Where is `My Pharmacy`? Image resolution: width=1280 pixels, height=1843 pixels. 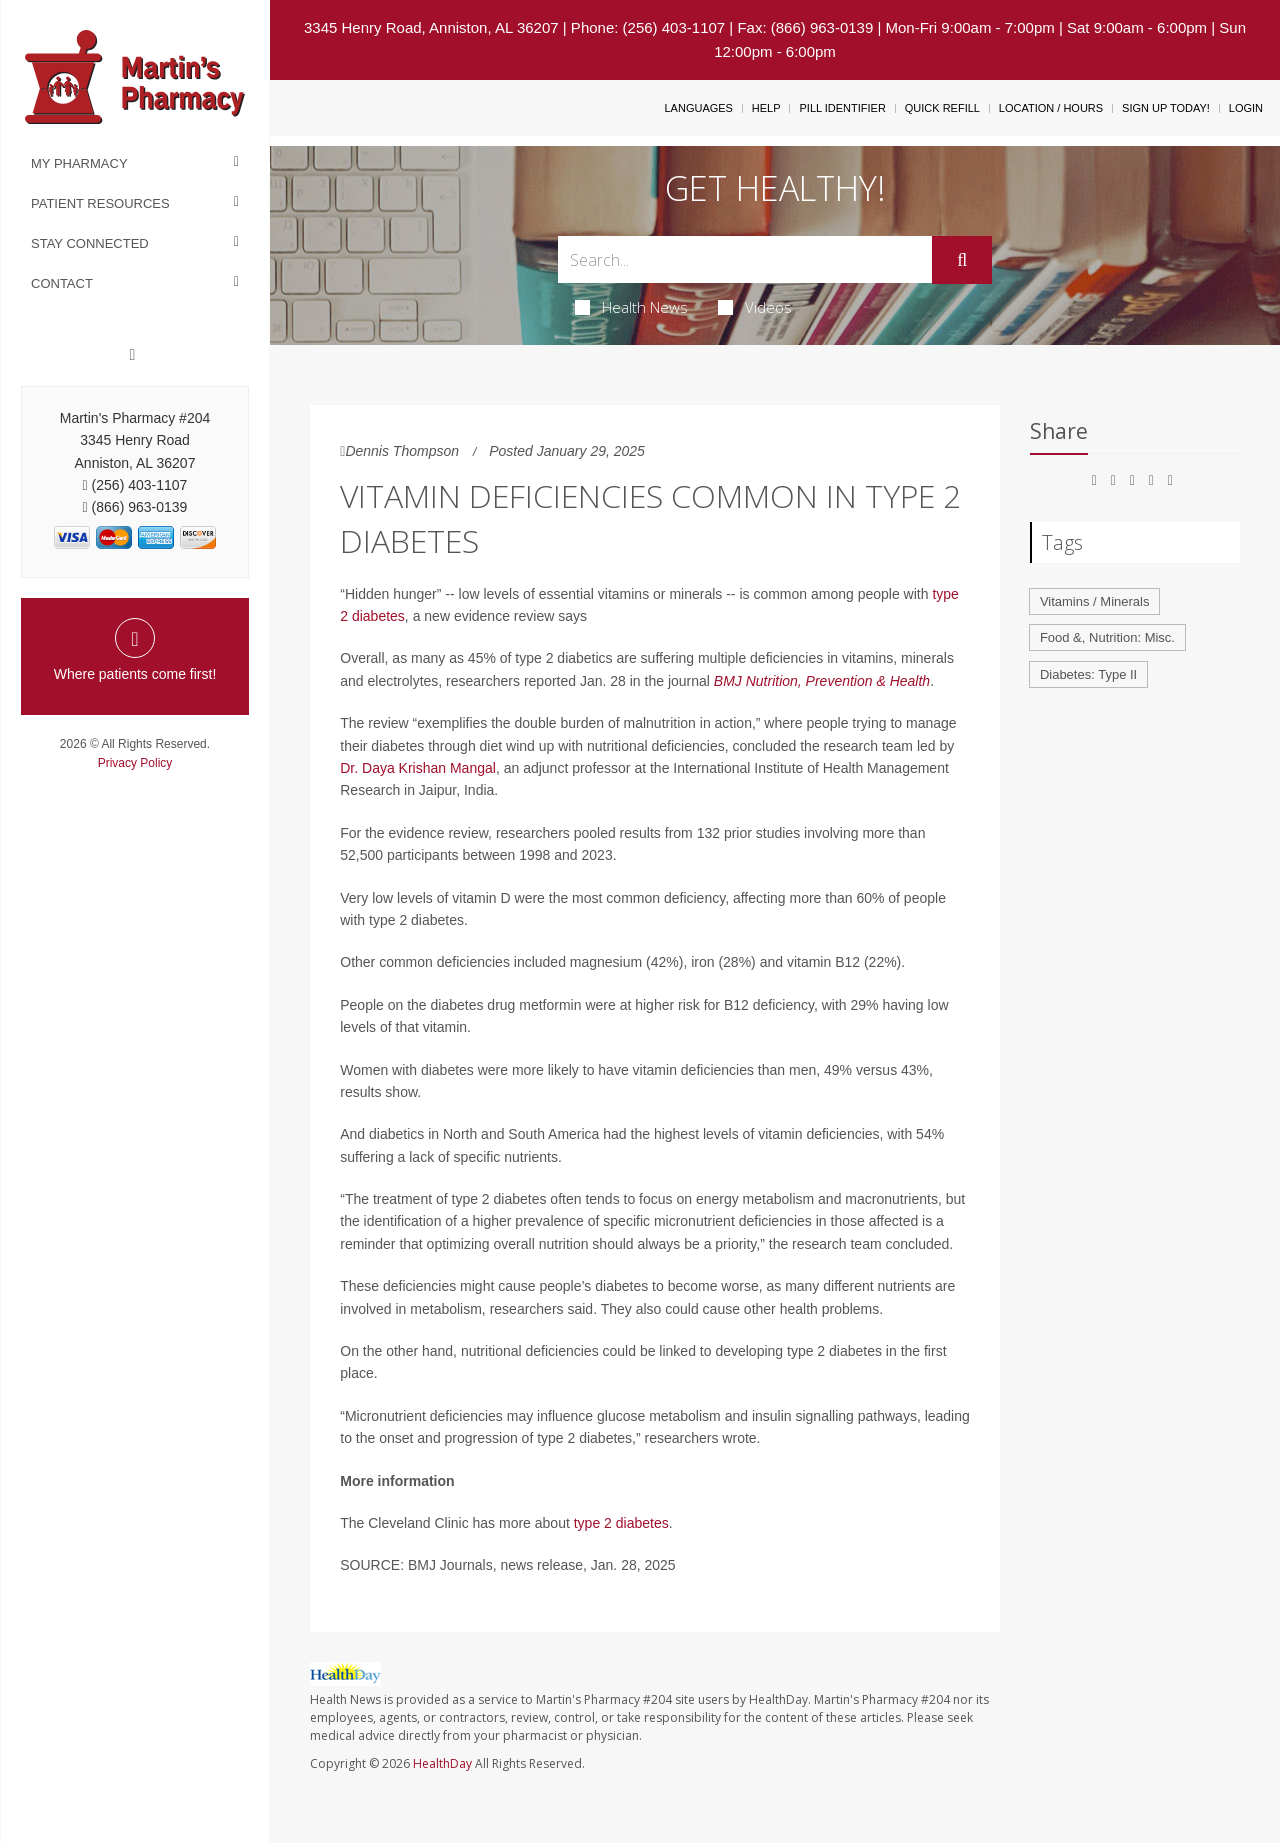 My Pharmacy is located at coordinates (79, 163).